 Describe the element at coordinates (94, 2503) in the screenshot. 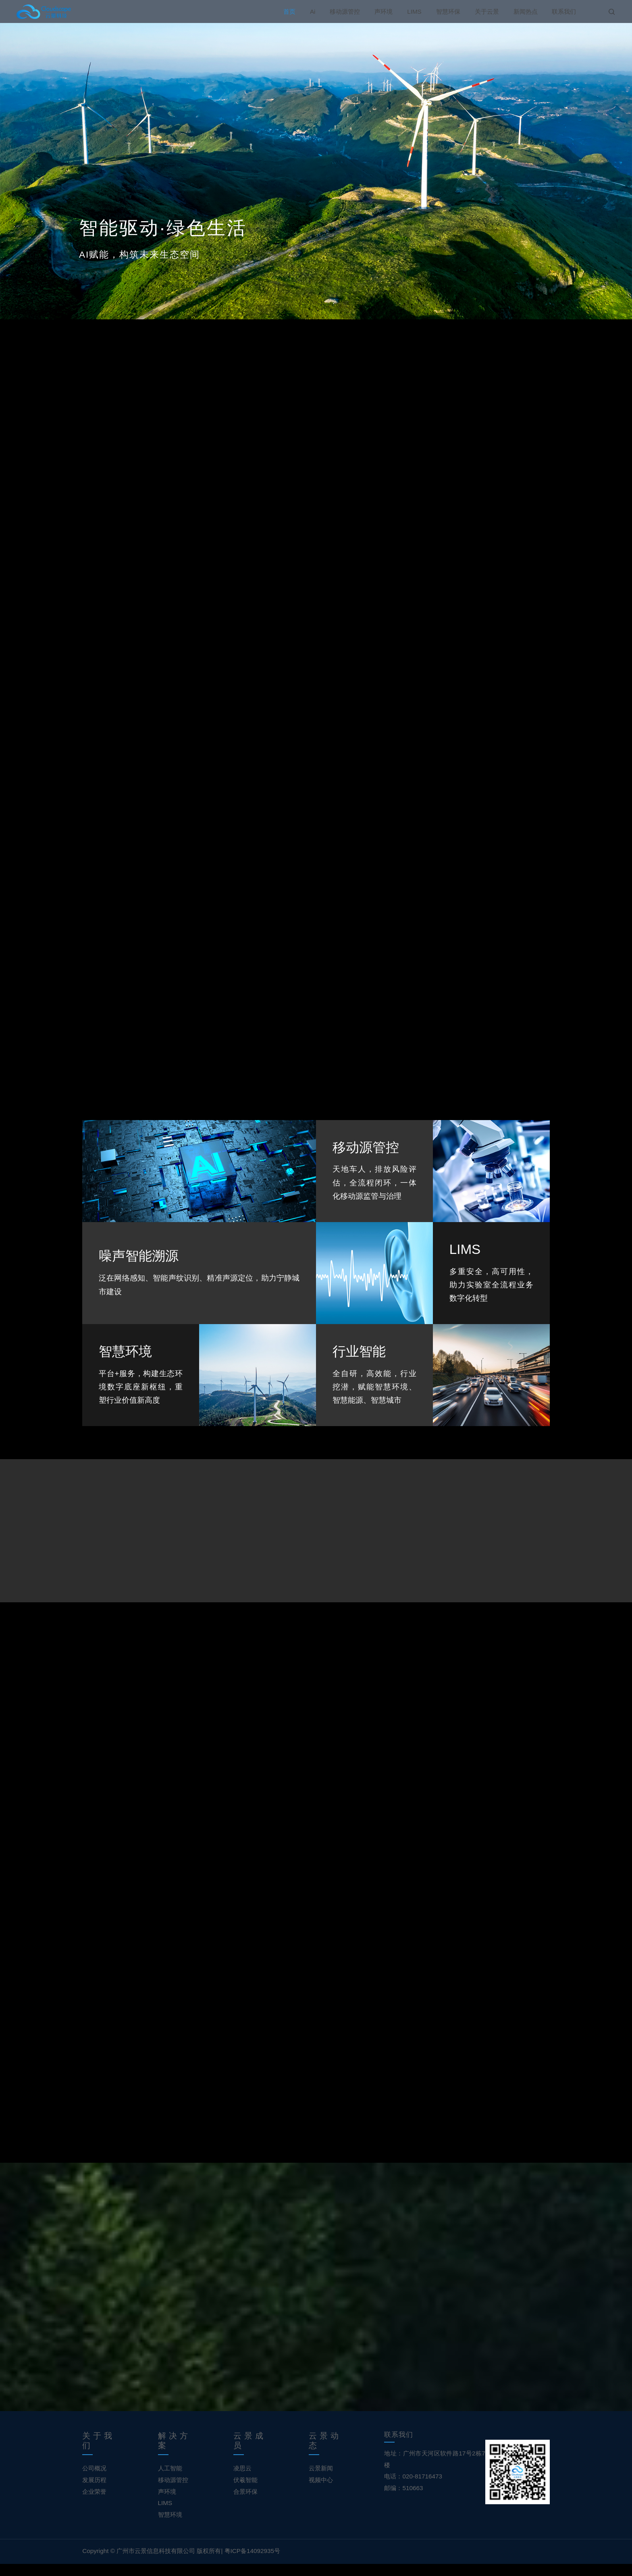

I see `企业荣誉` at that location.